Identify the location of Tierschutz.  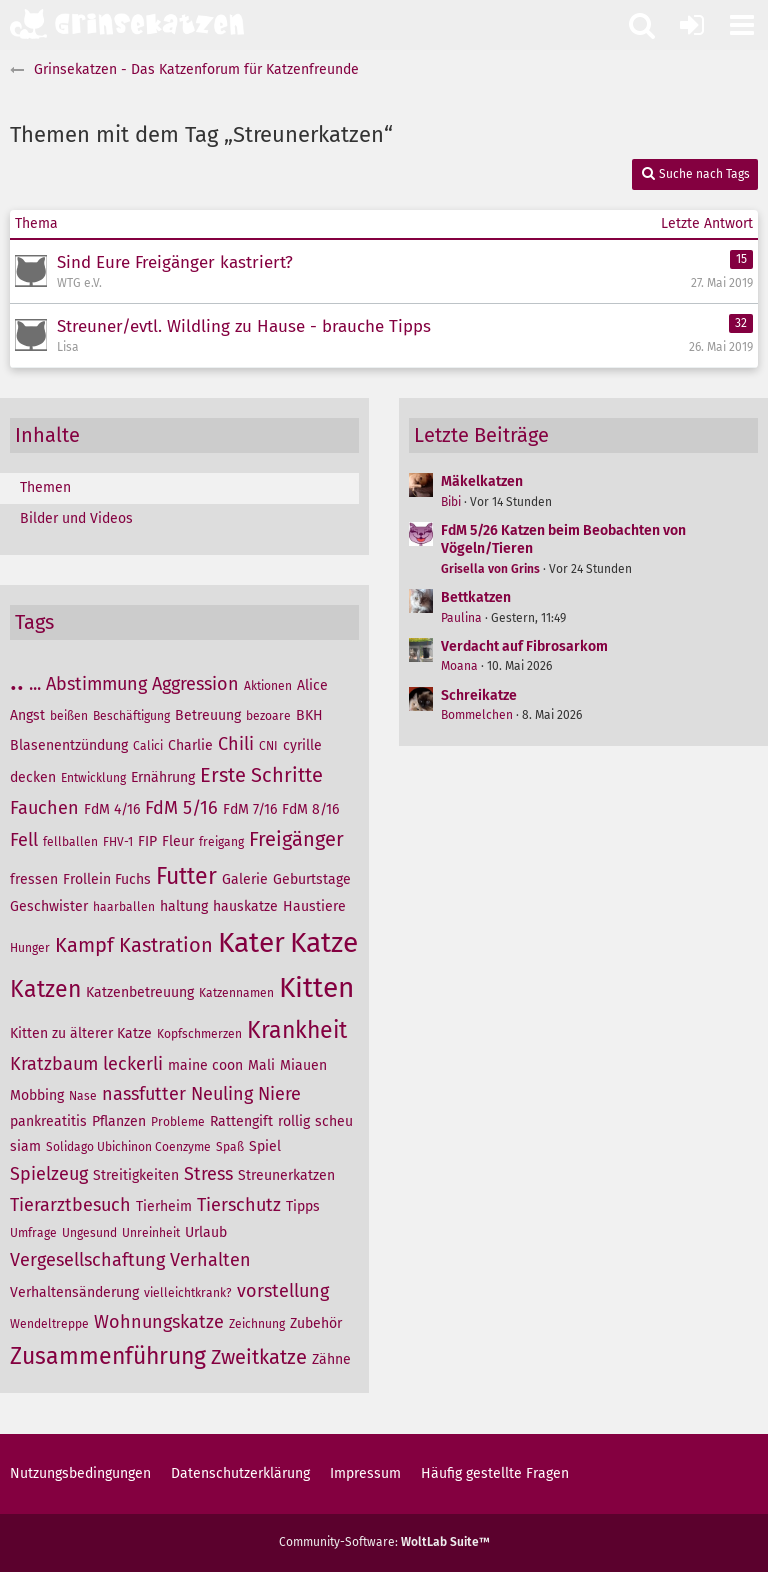
(239, 1205).